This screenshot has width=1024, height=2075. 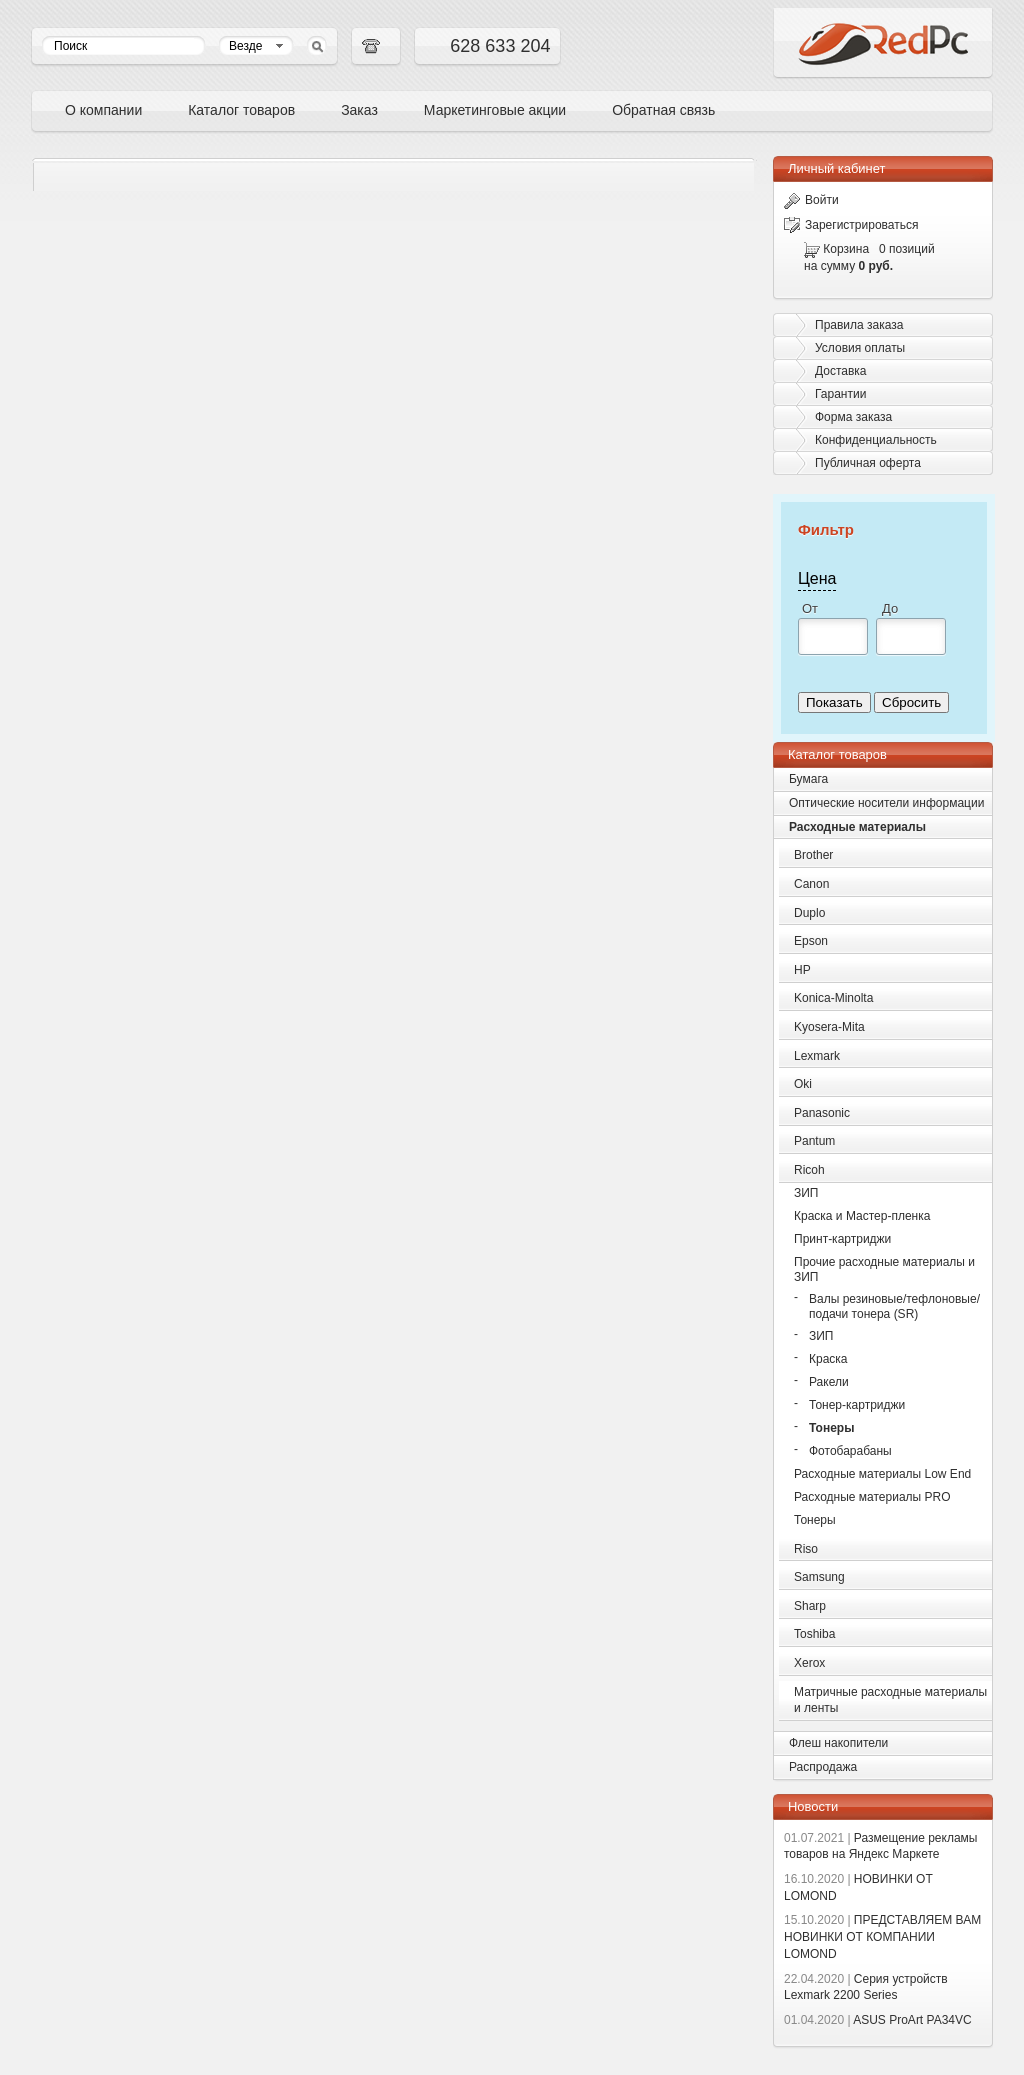 What do you see at coordinates (833, 998) in the screenshot?
I see `Konica-Minolta` at bounding box center [833, 998].